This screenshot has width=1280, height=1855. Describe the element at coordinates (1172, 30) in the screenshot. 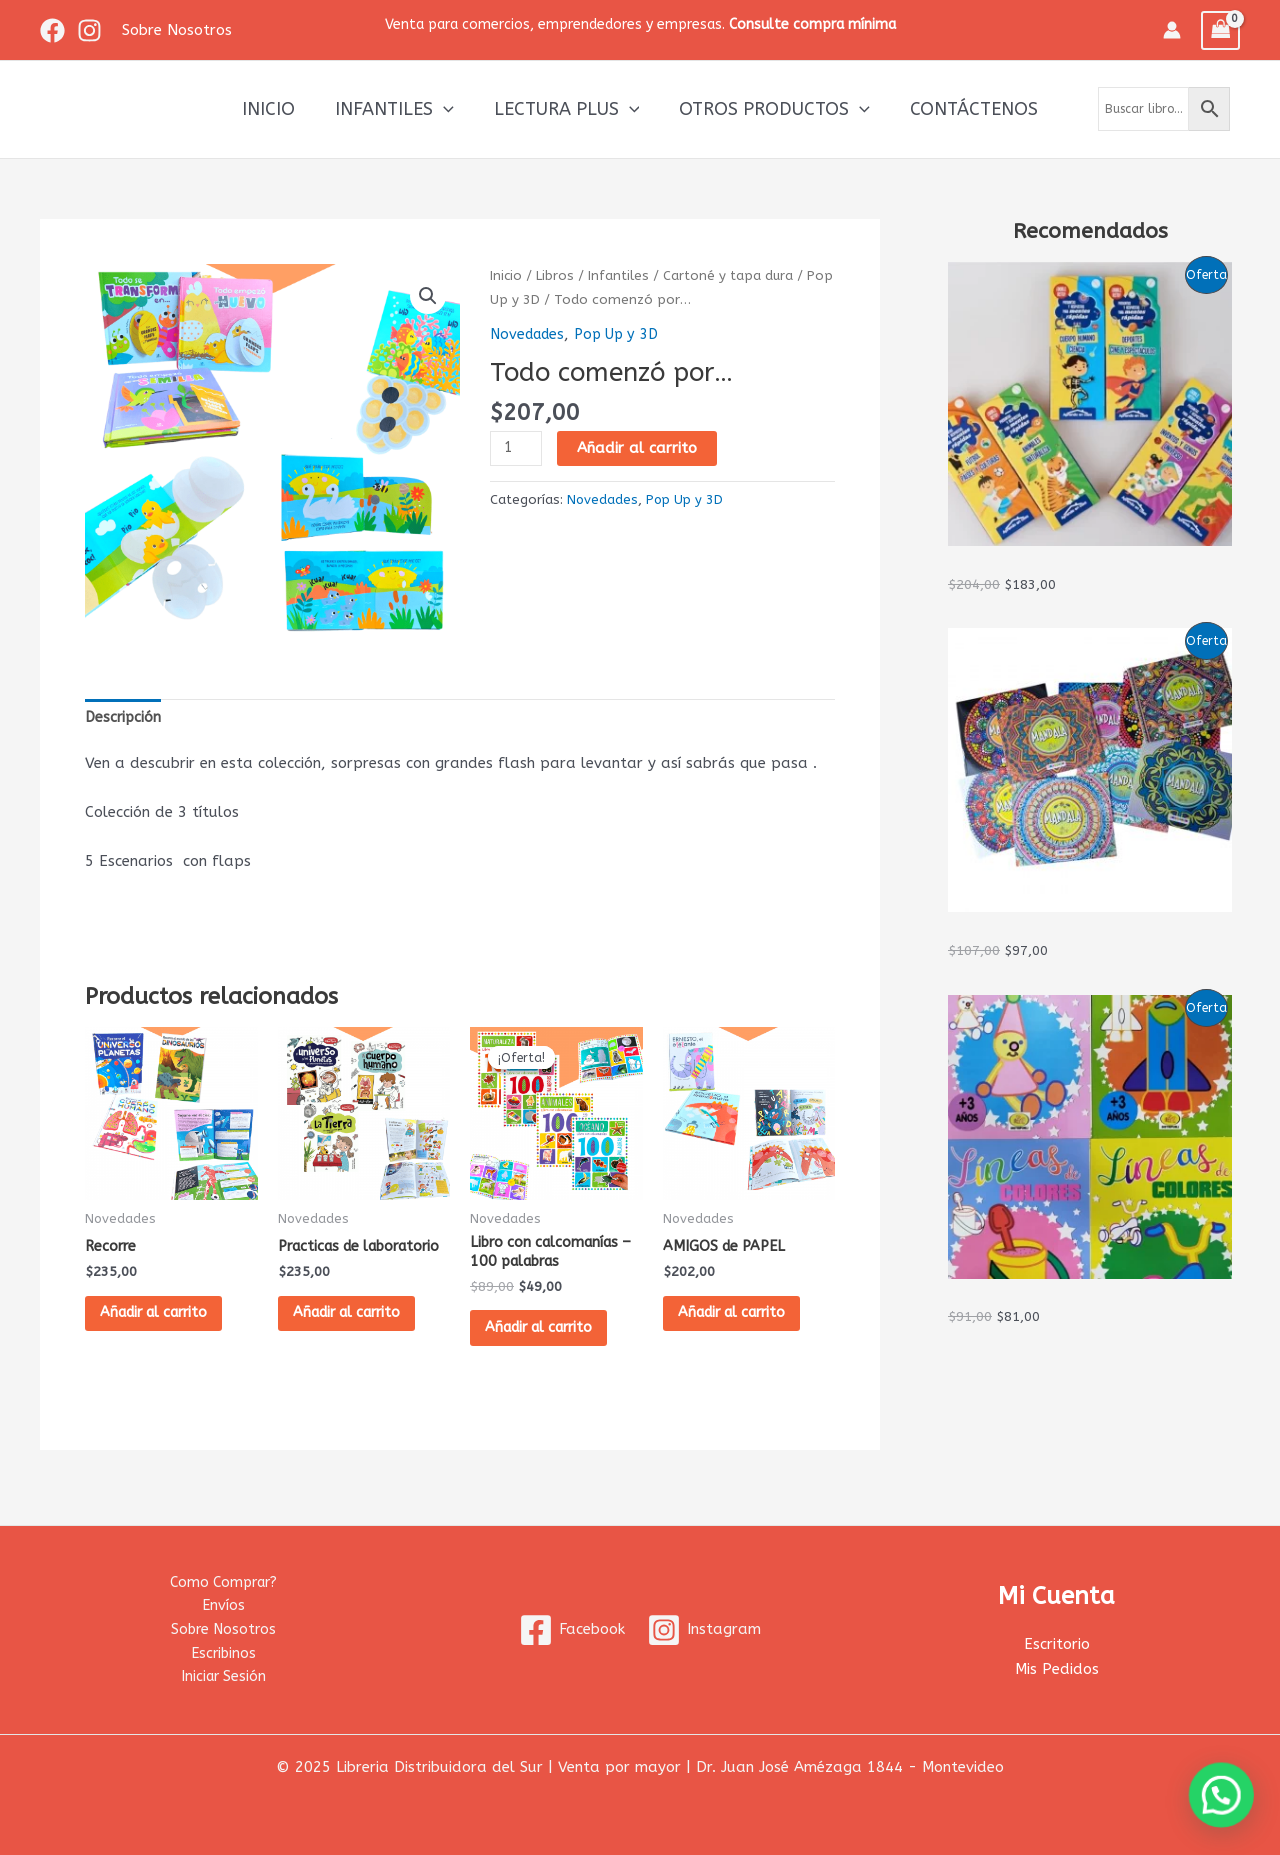

I see `[Enlace del icono de la cuenta]` at that location.